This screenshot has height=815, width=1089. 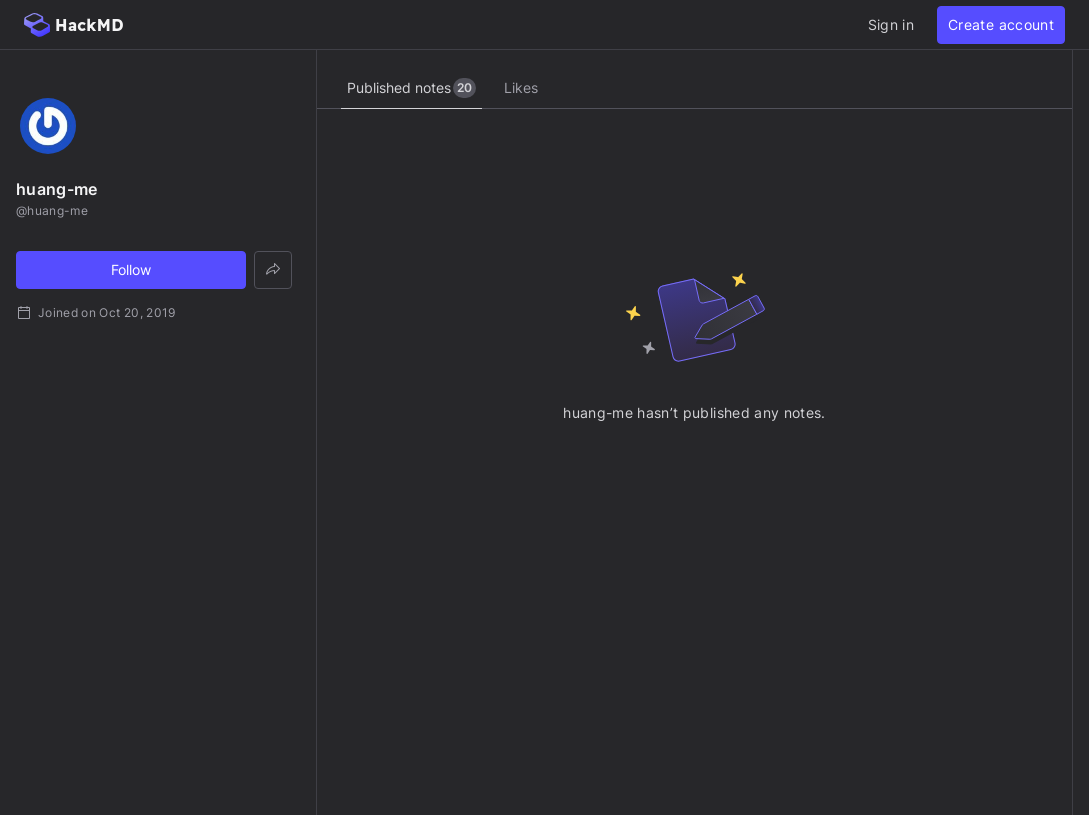 What do you see at coordinates (891, 24) in the screenshot?
I see `Sign in` at bounding box center [891, 24].